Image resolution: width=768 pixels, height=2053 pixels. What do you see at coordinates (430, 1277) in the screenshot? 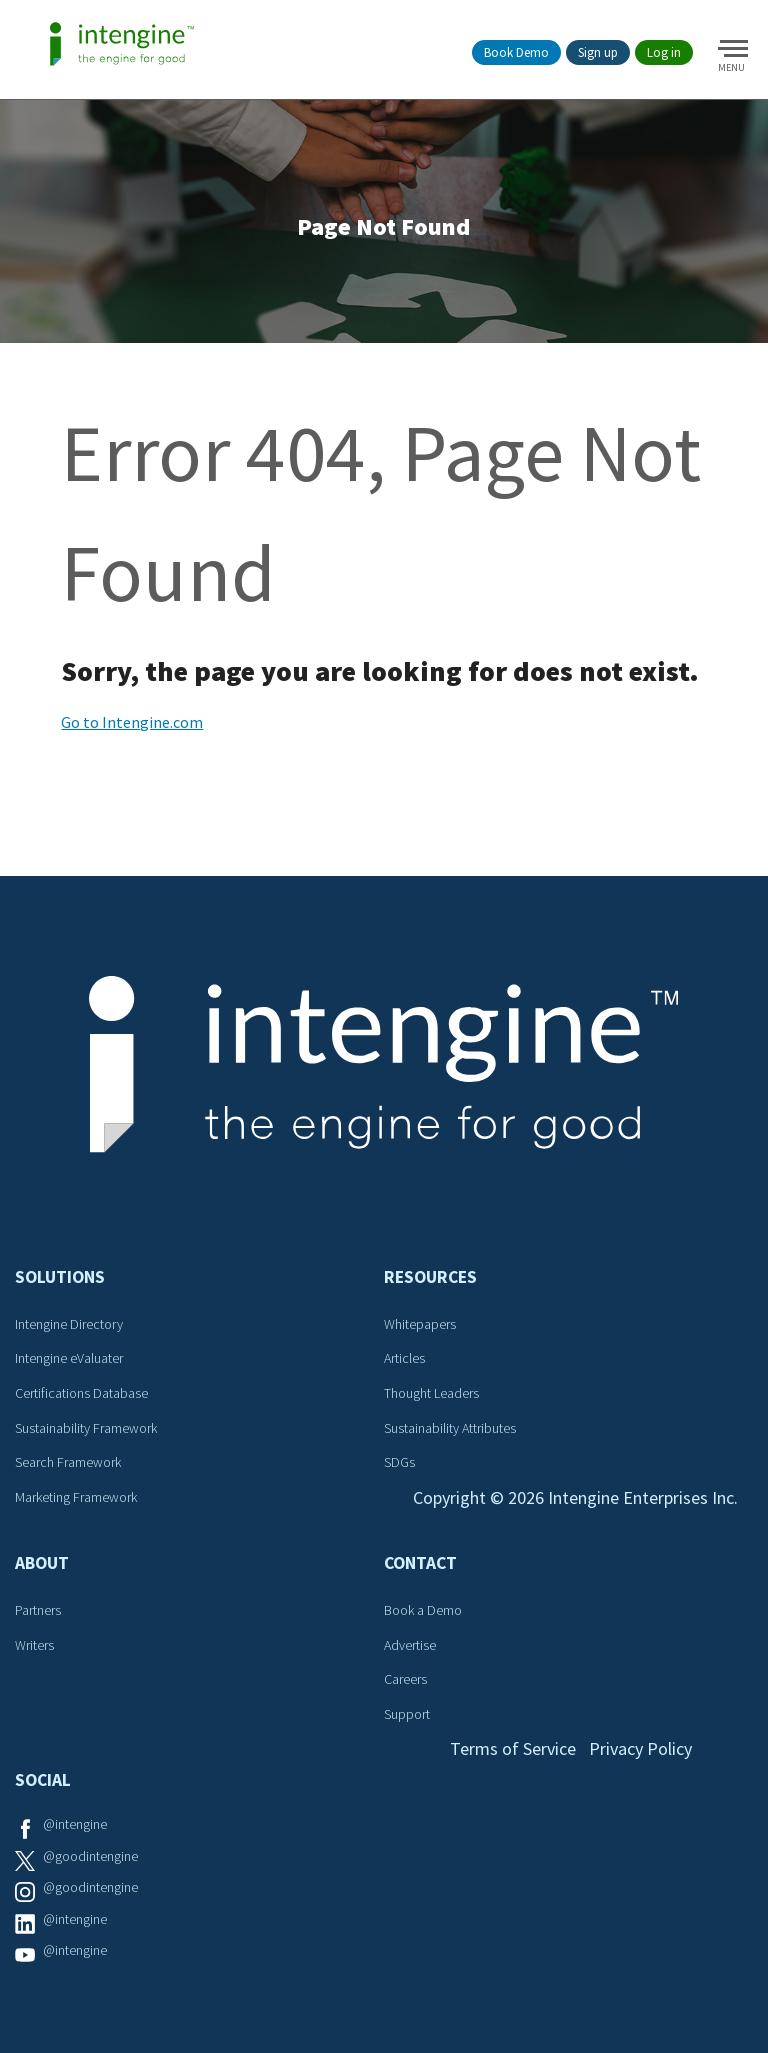
I see `Resources` at bounding box center [430, 1277].